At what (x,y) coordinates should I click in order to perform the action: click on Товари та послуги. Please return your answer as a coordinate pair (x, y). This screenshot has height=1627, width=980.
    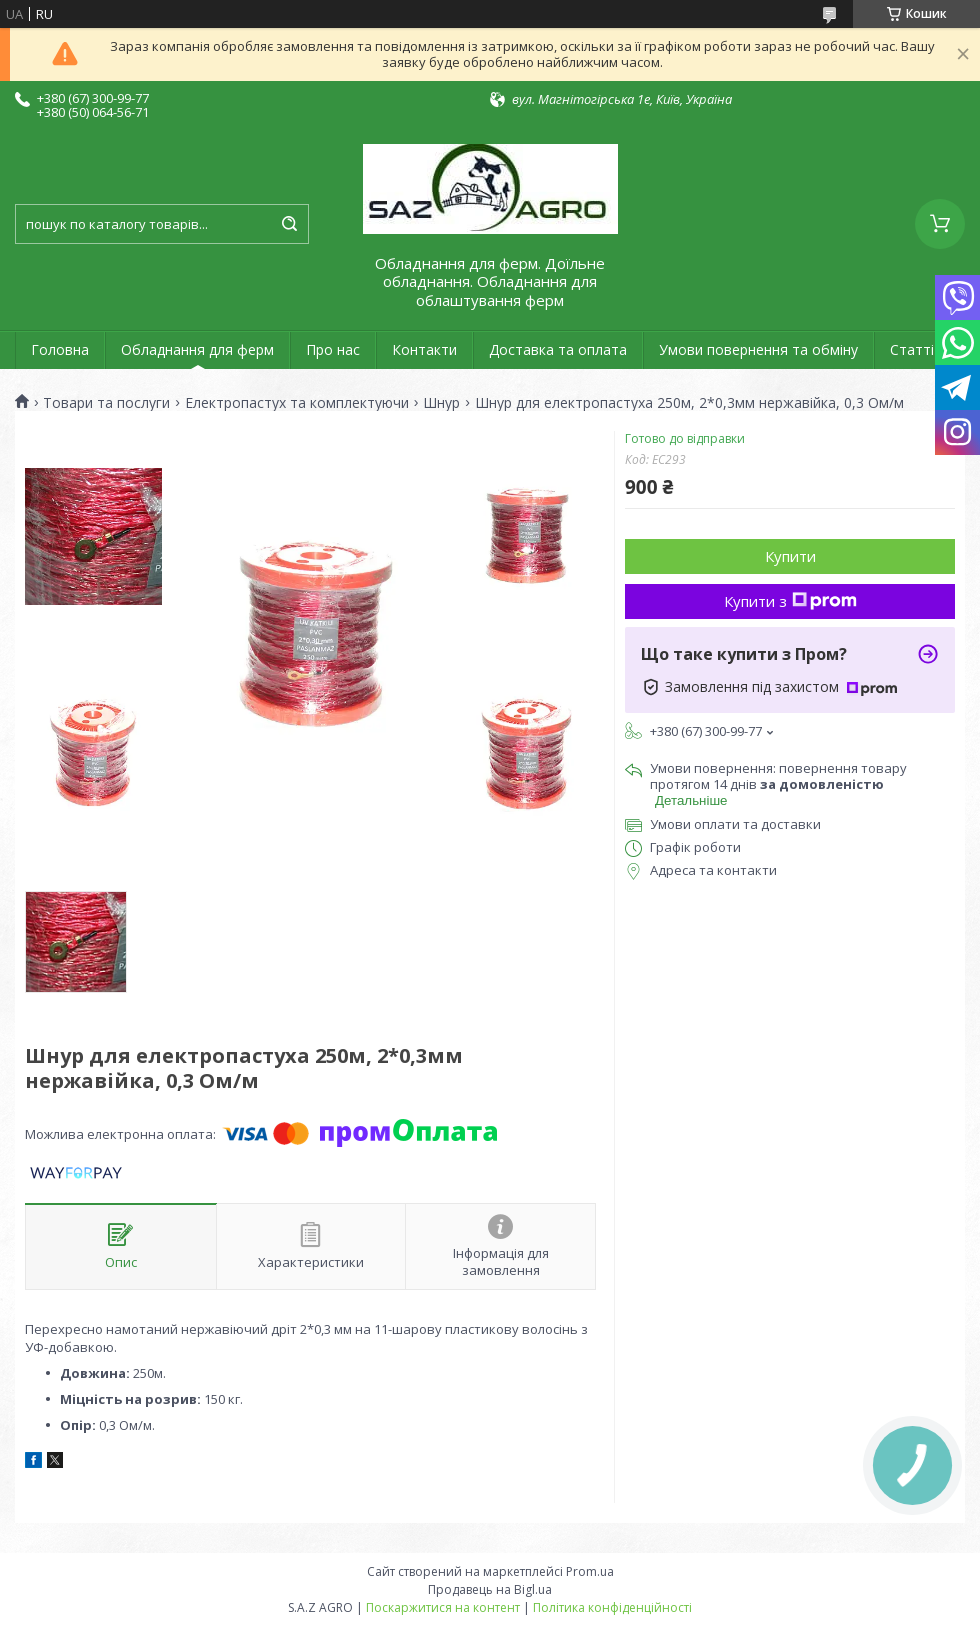
    Looking at the image, I should click on (106, 403).